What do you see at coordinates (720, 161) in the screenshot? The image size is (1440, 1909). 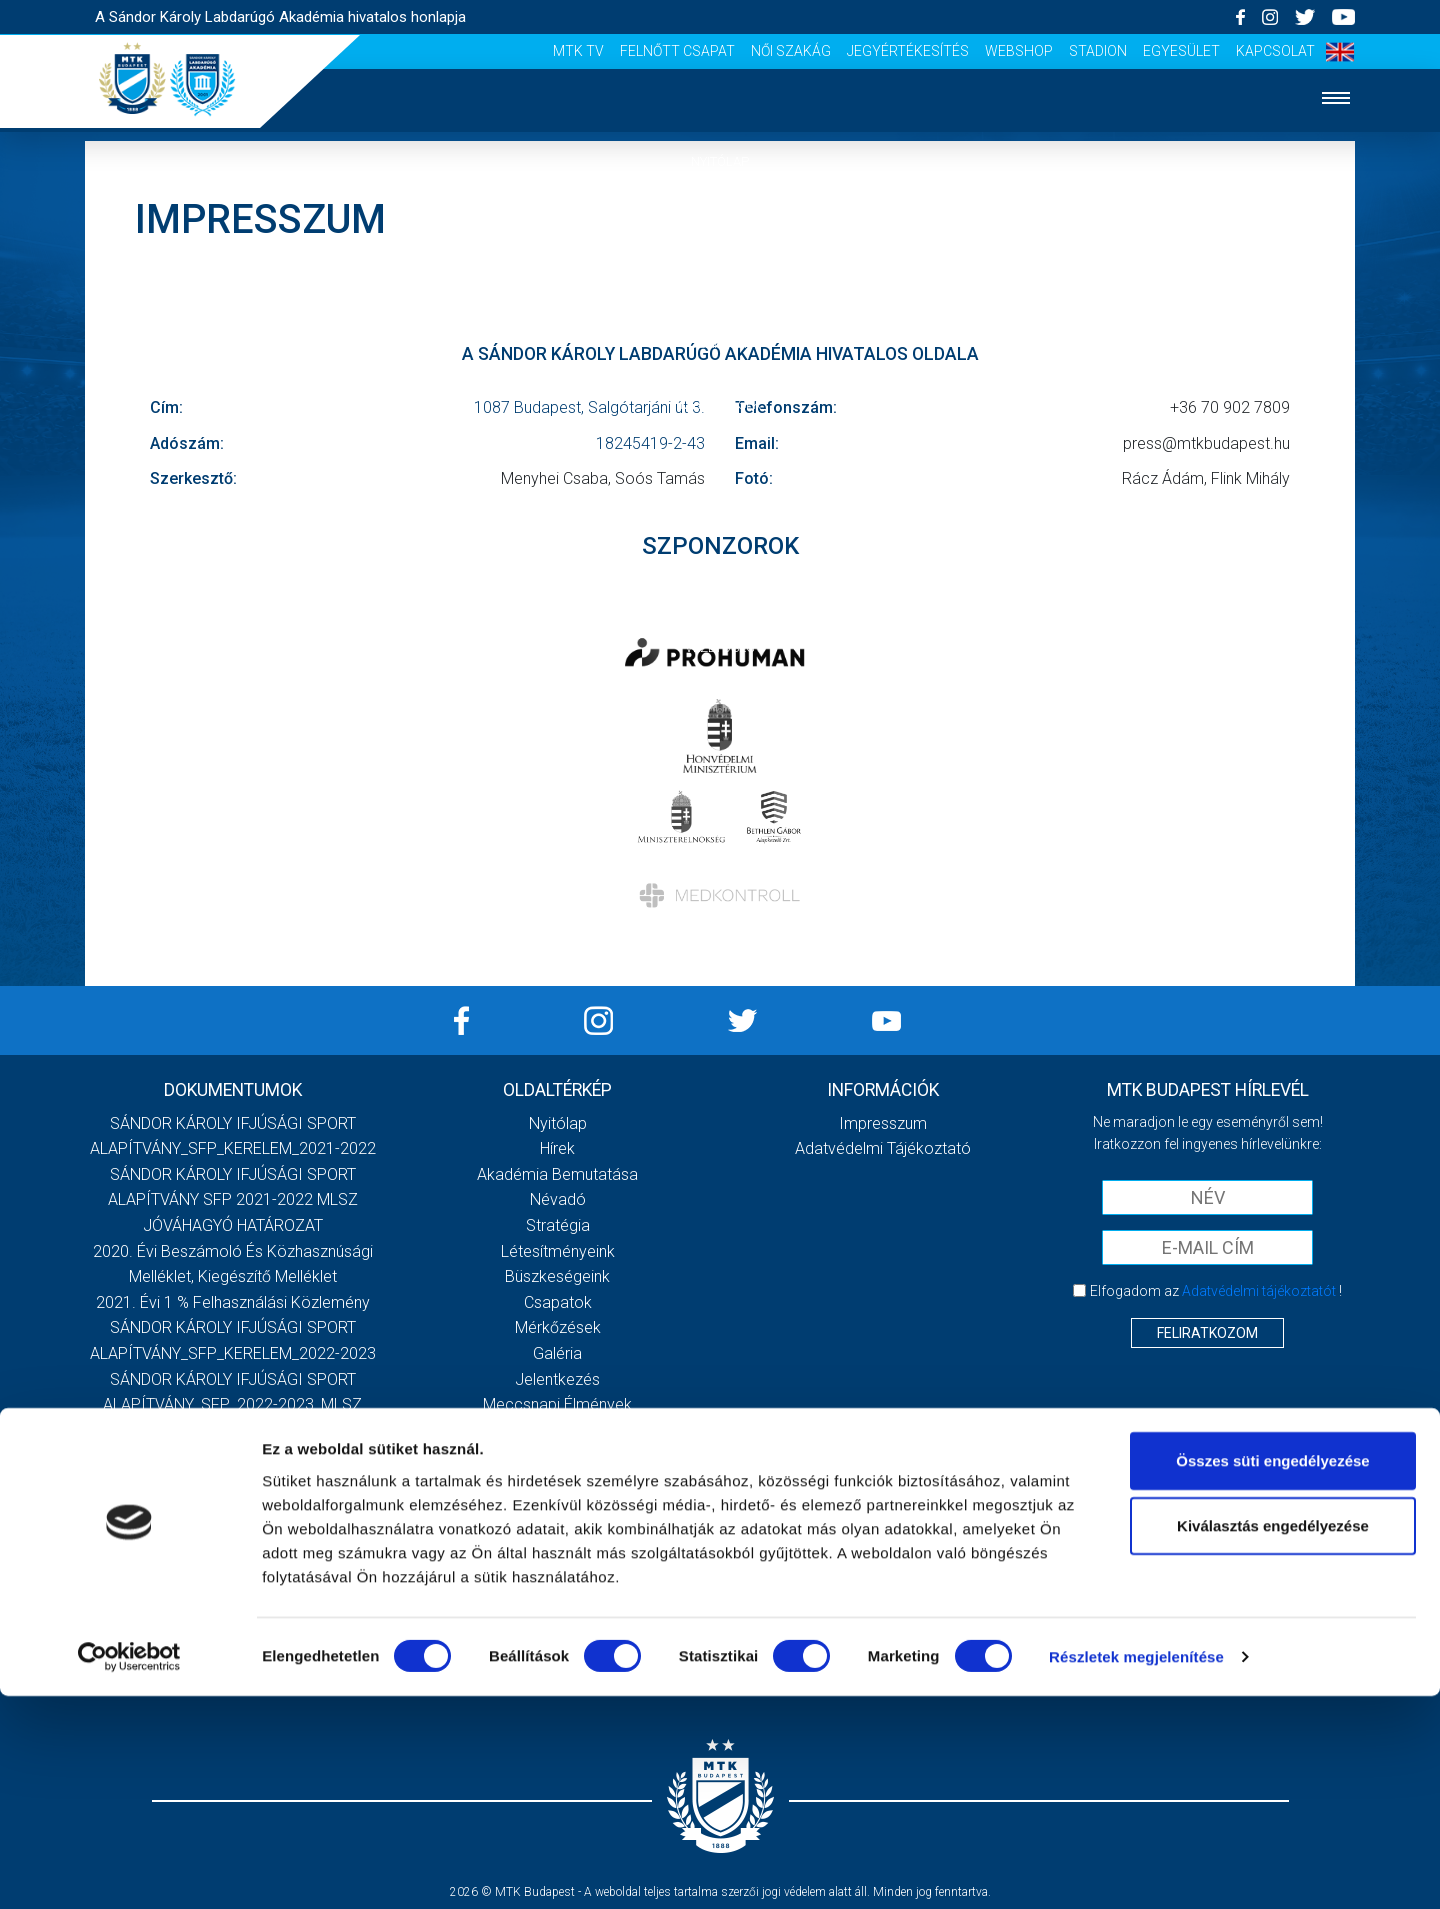 I see `Nyitólap` at bounding box center [720, 161].